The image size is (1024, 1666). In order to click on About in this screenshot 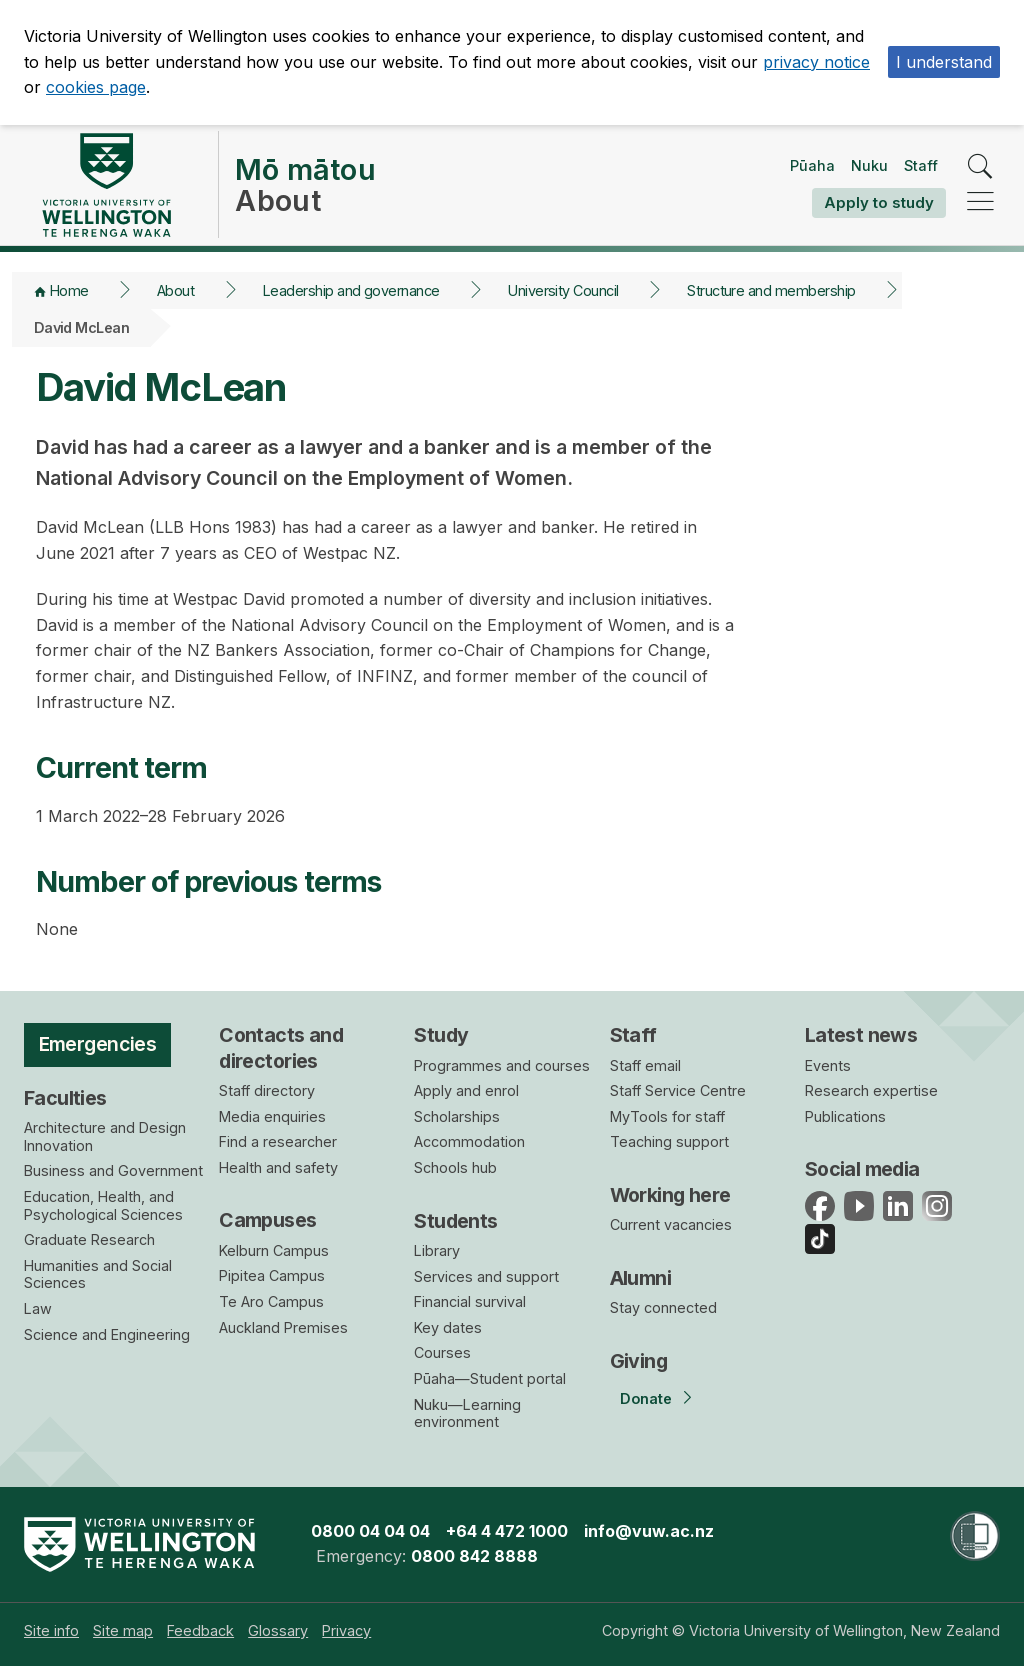, I will do `click(175, 290)`.